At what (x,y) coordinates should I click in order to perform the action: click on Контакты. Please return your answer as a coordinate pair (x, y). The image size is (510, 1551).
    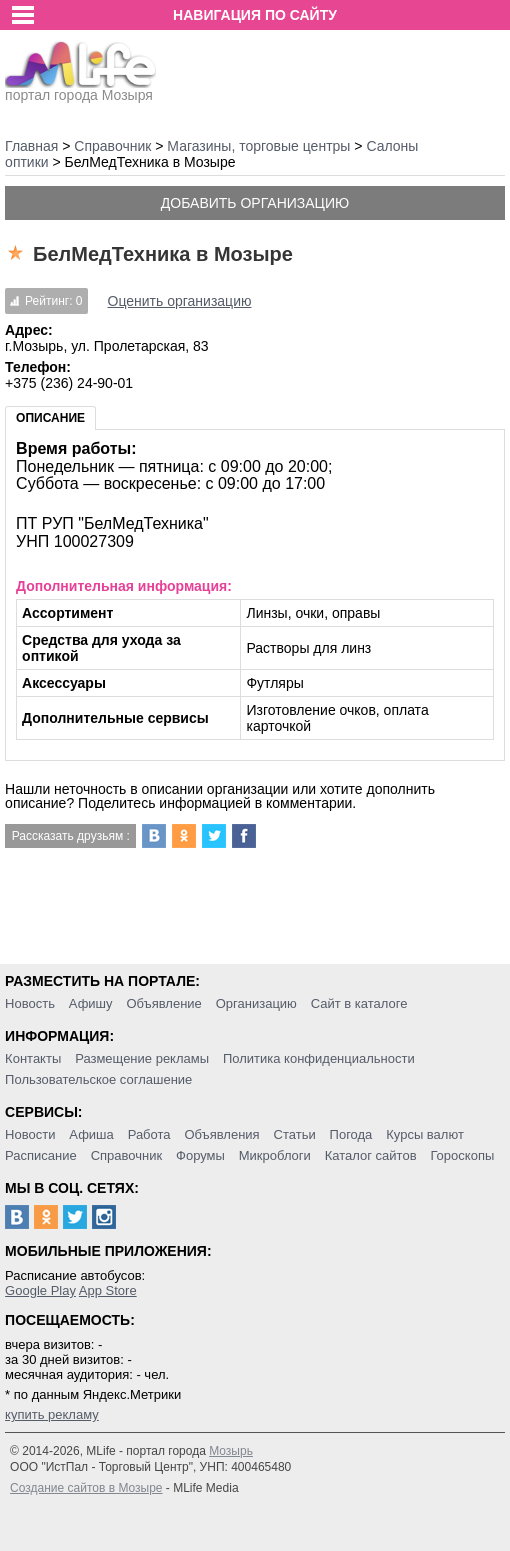
    Looking at the image, I should click on (33, 1058).